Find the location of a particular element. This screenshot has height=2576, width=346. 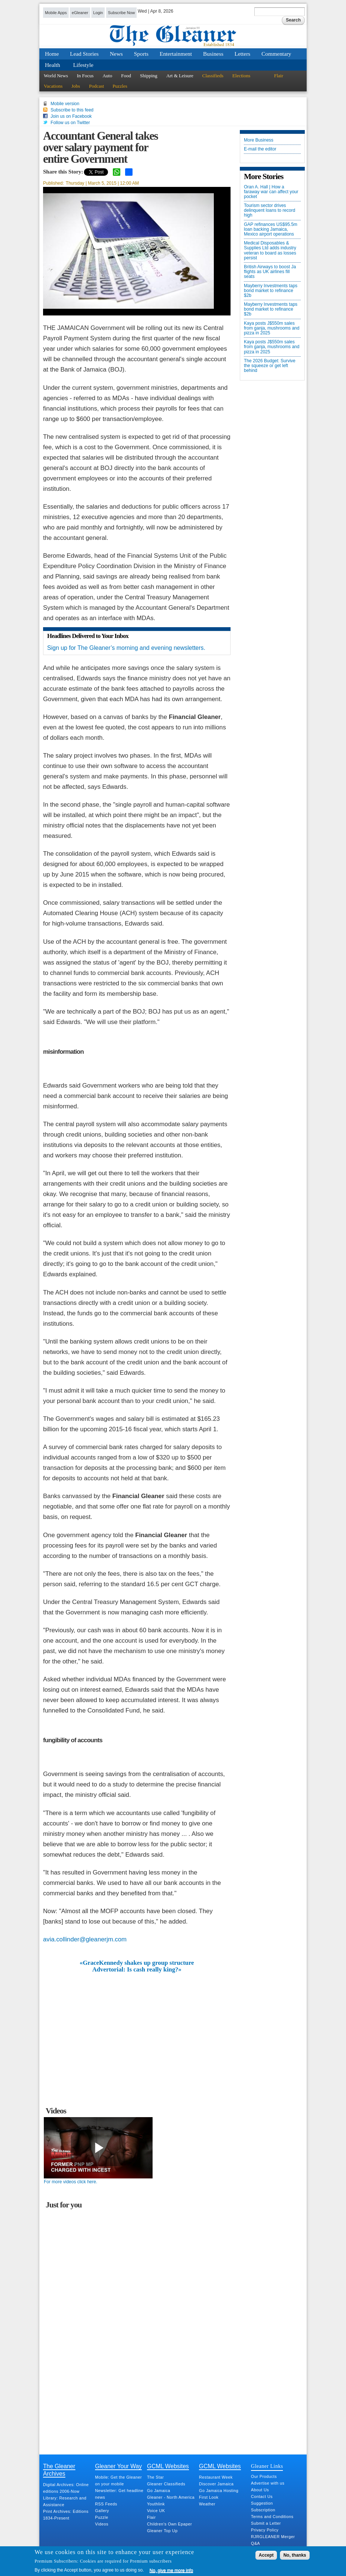

Puzzles is located at coordinates (119, 86).